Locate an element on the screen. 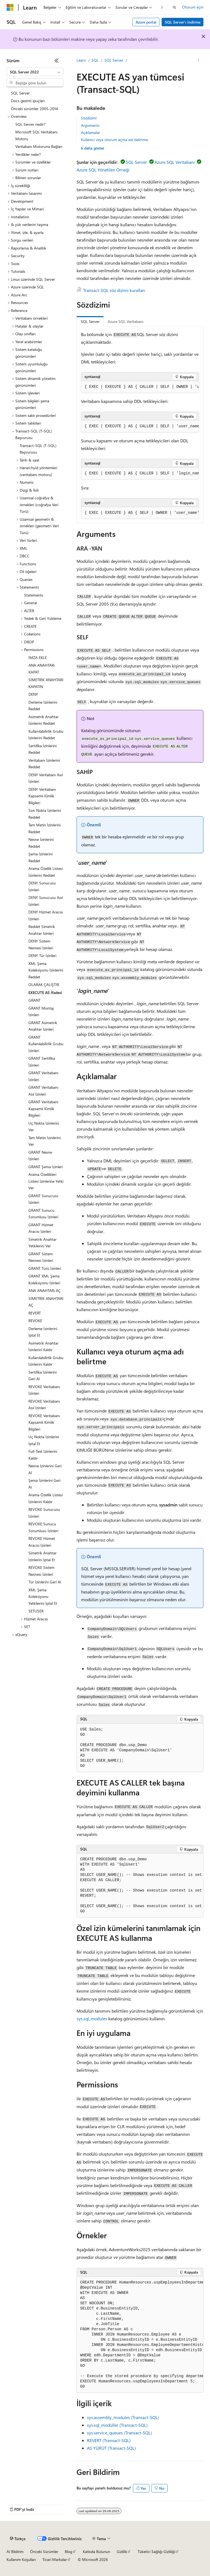  Azure SQL Yönetilen Örneği is located at coordinates (103, 170).